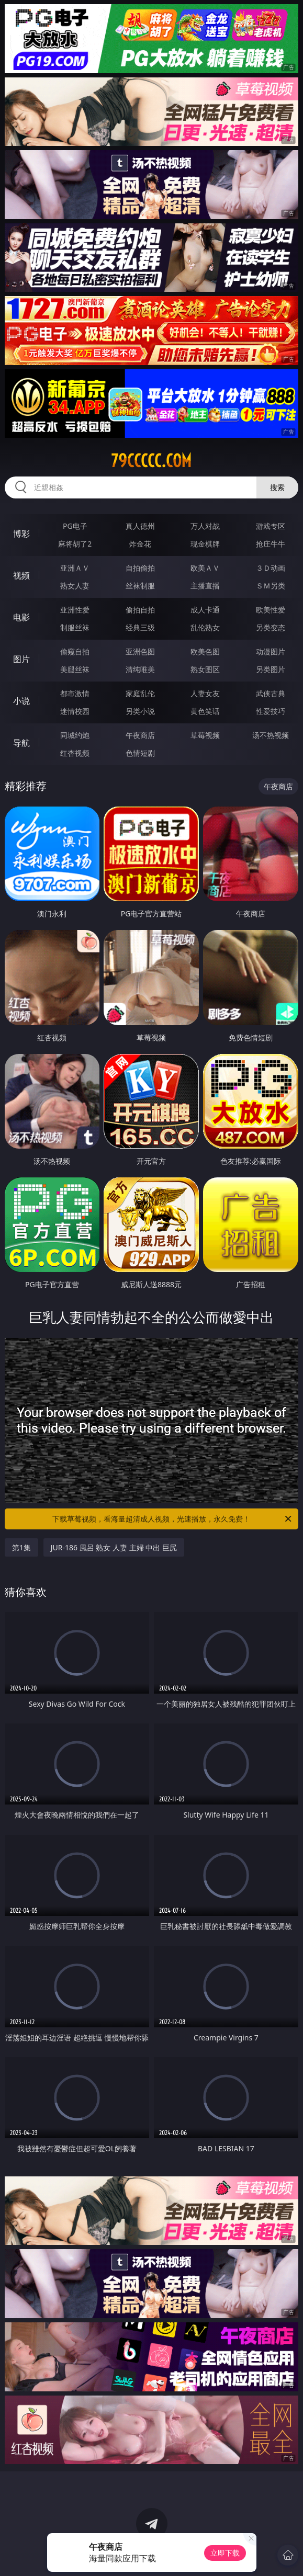 This screenshot has height=2576, width=303. I want to click on 另类变态, so click(270, 627).